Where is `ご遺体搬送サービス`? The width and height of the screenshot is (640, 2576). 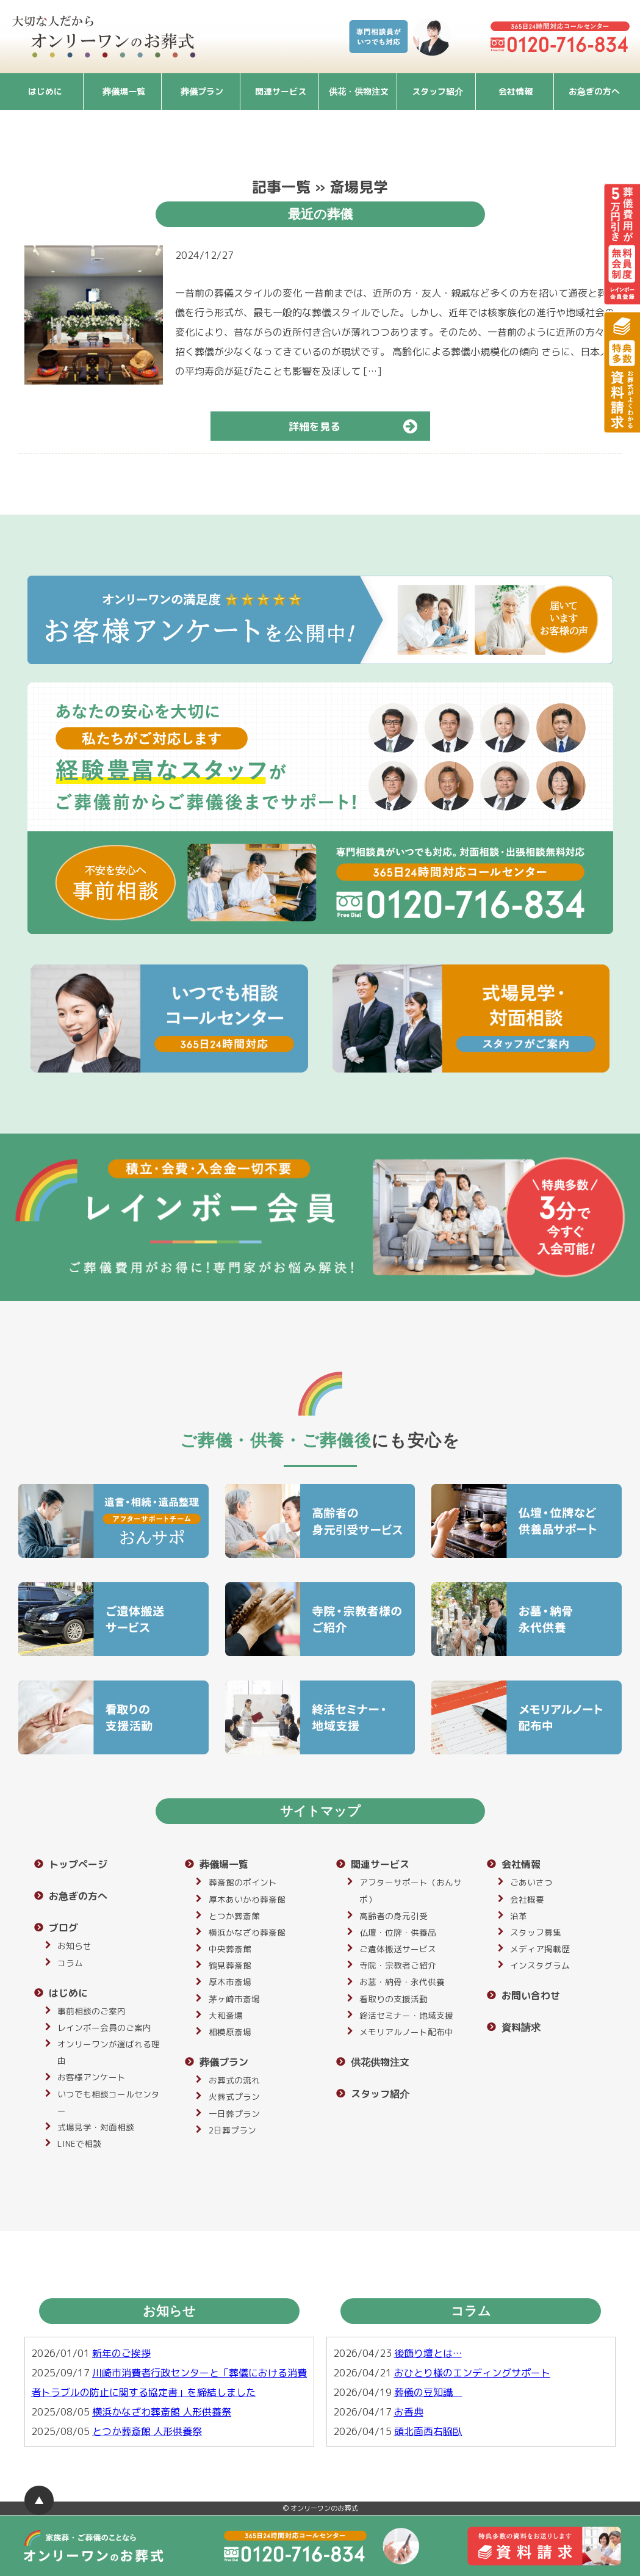
ご遺体搬送サービス is located at coordinates (397, 1949).